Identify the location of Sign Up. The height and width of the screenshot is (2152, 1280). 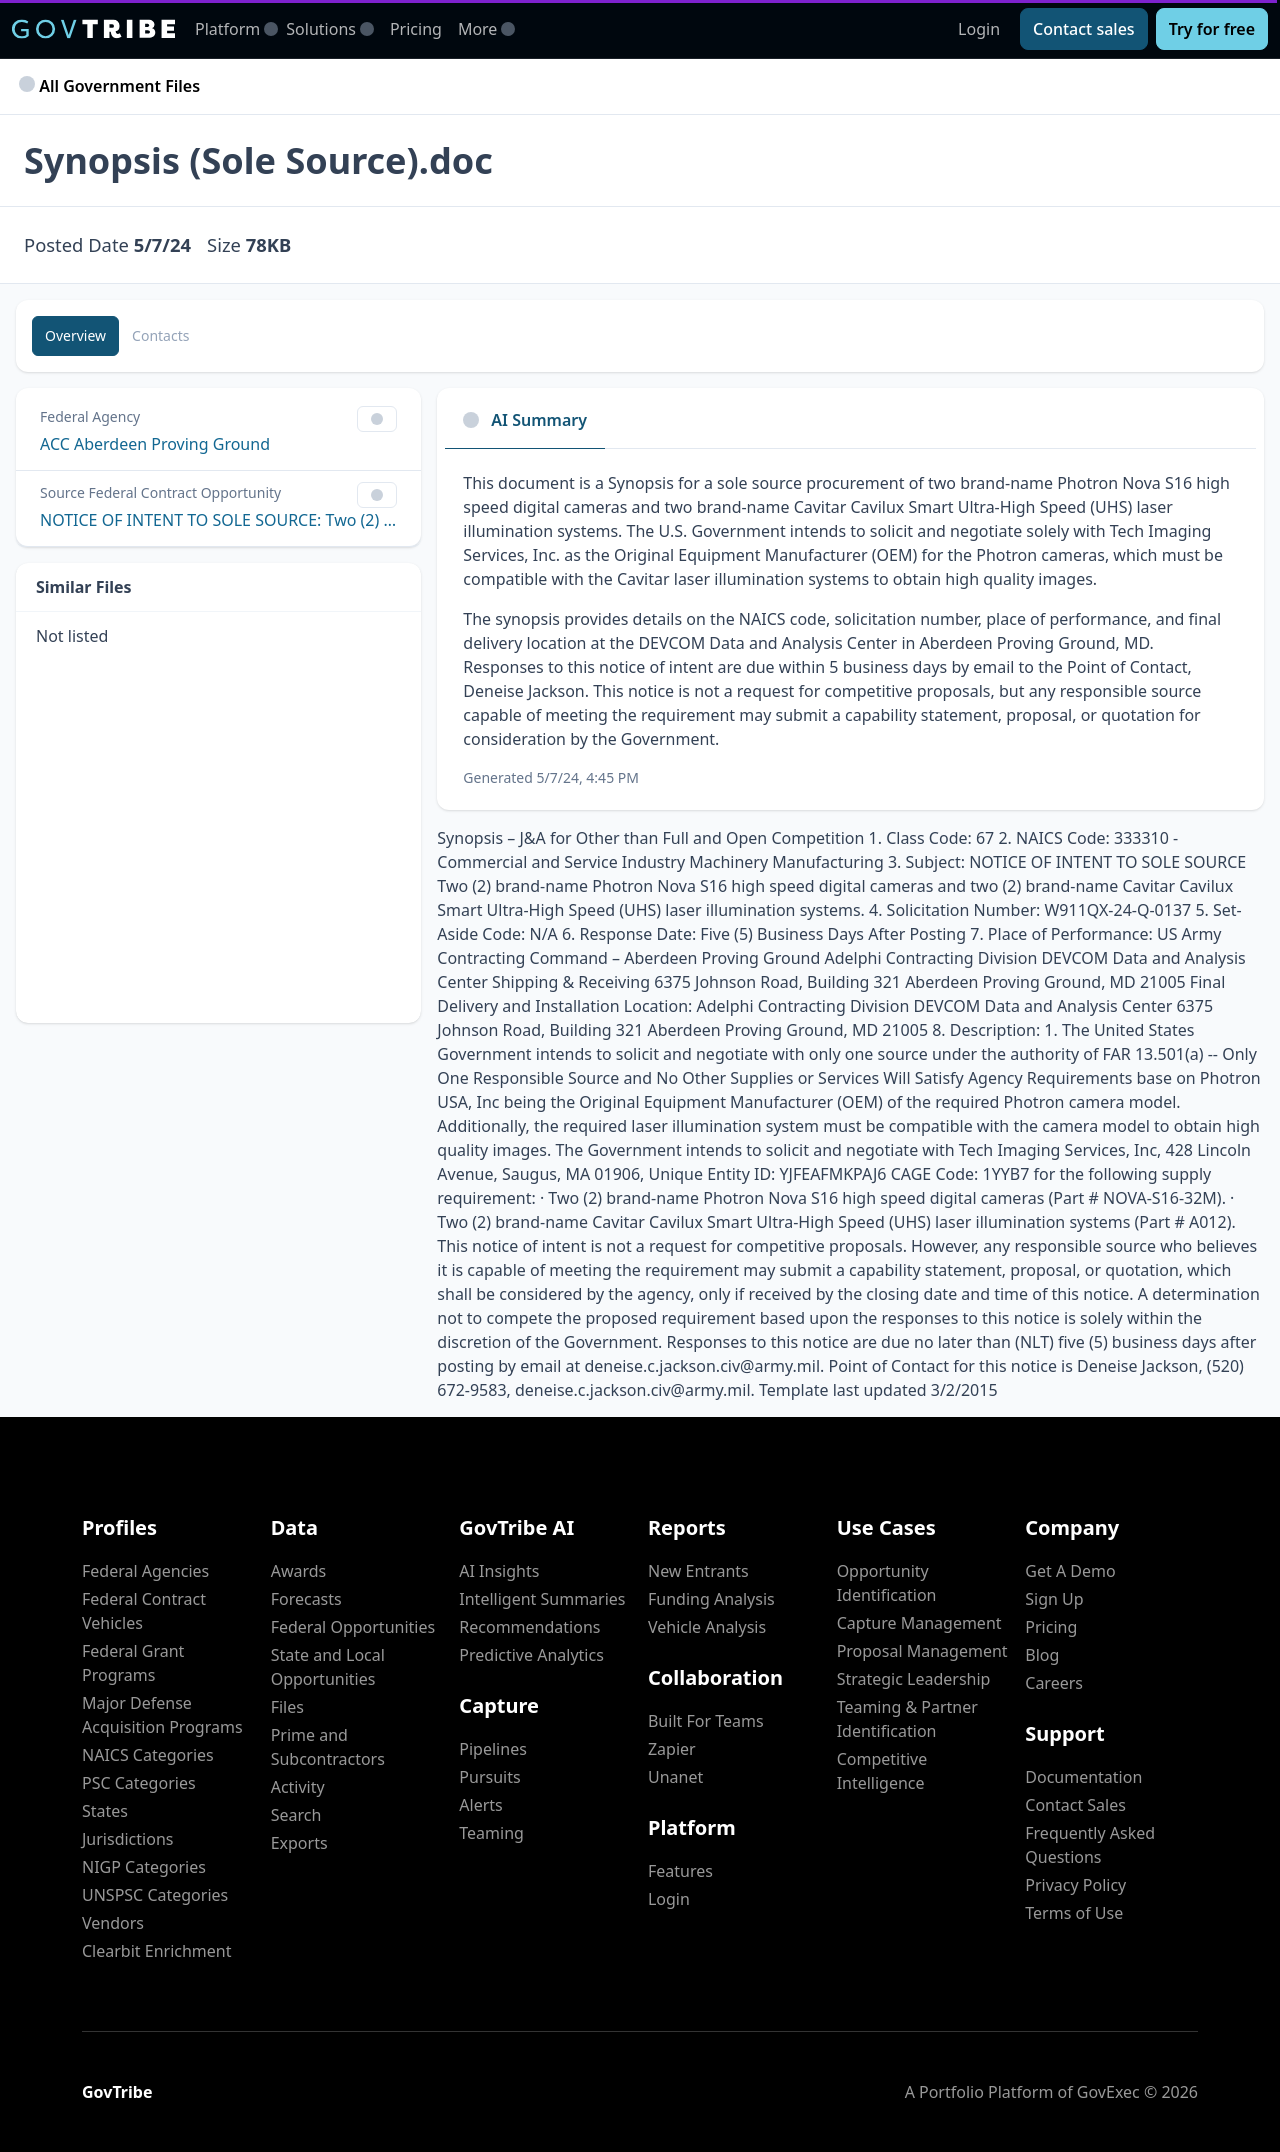
(1054, 1599).